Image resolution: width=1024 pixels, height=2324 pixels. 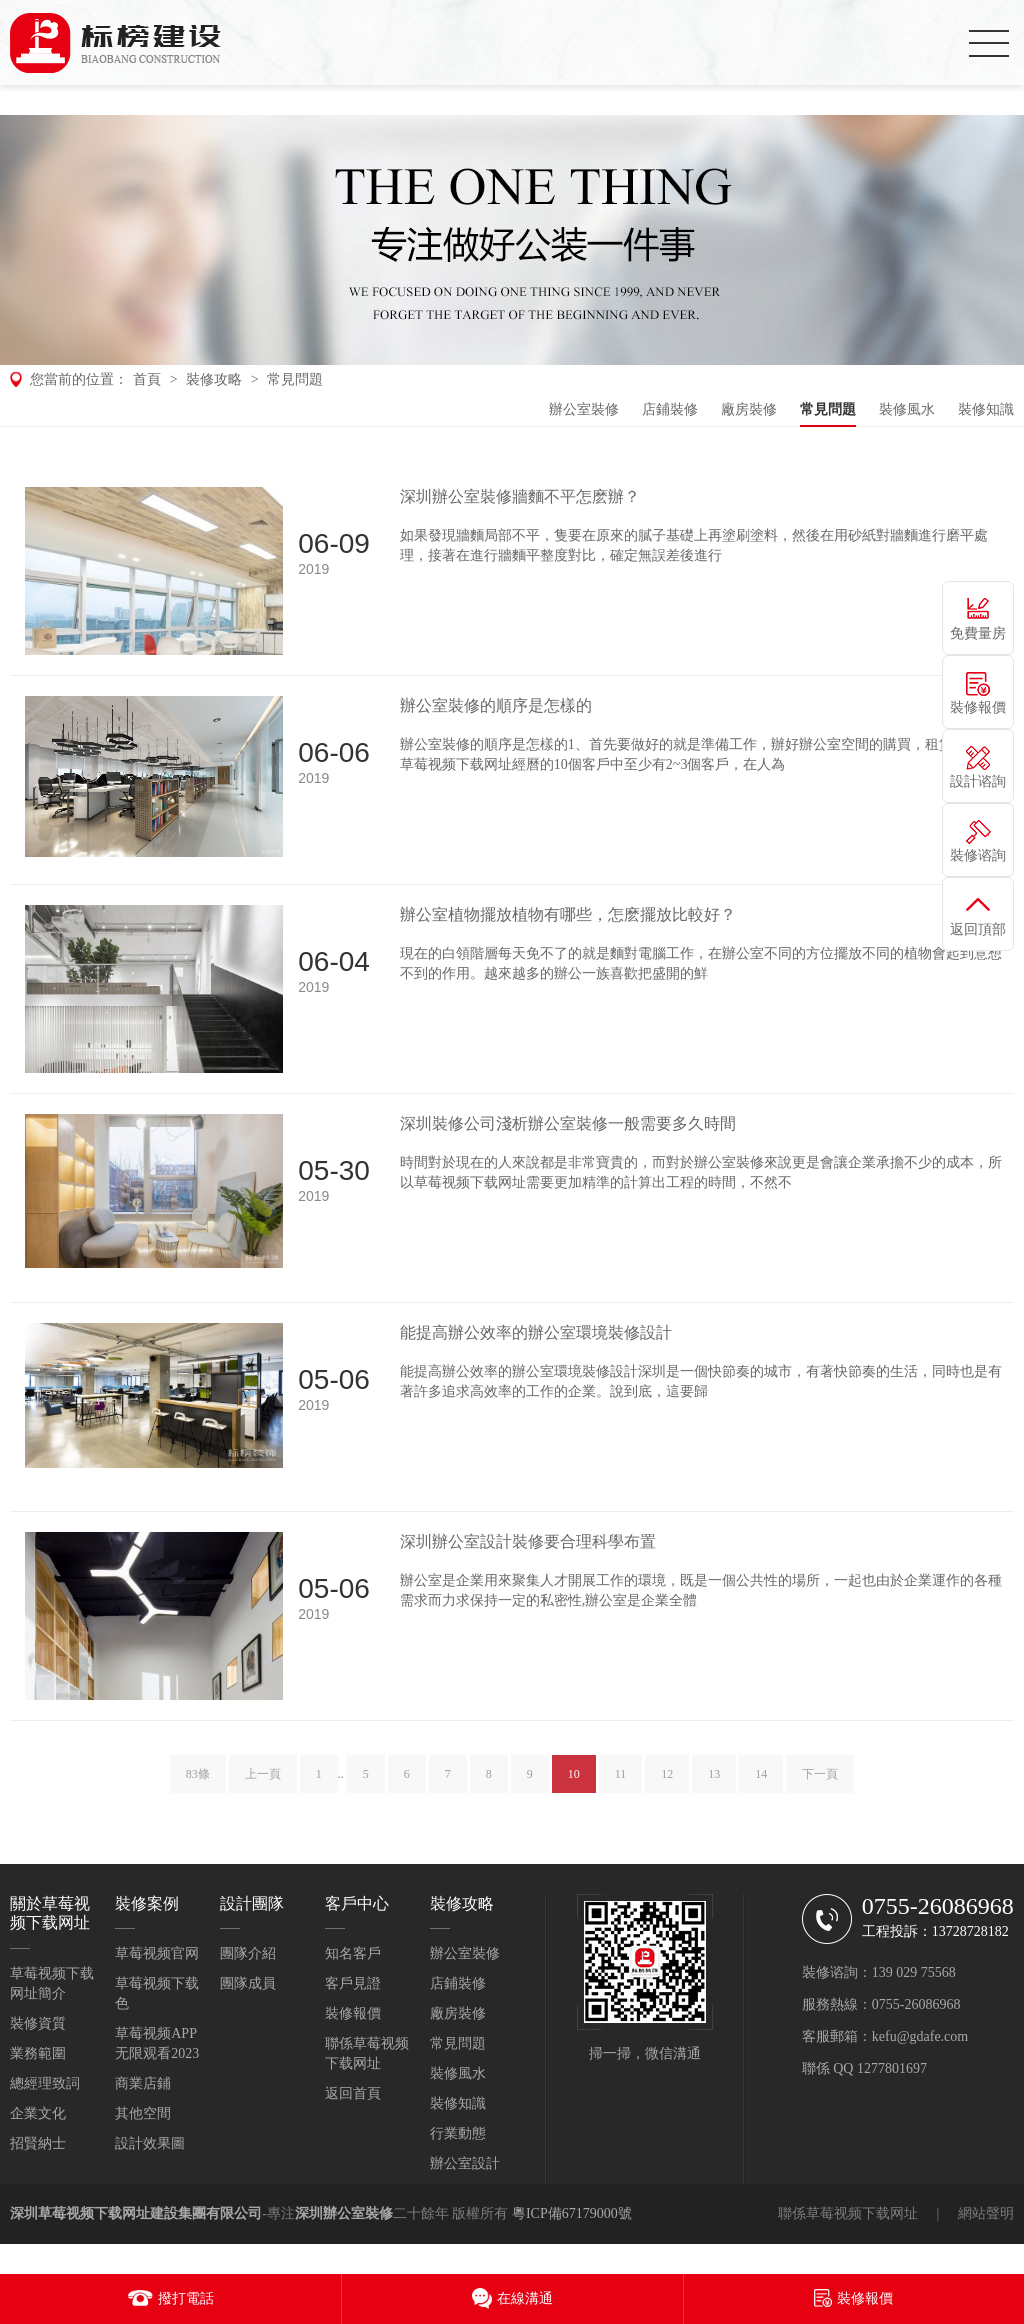 What do you see at coordinates (520, 496) in the screenshot?
I see `深圳辦公室裝修牆麵不平怎麽辦？` at bounding box center [520, 496].